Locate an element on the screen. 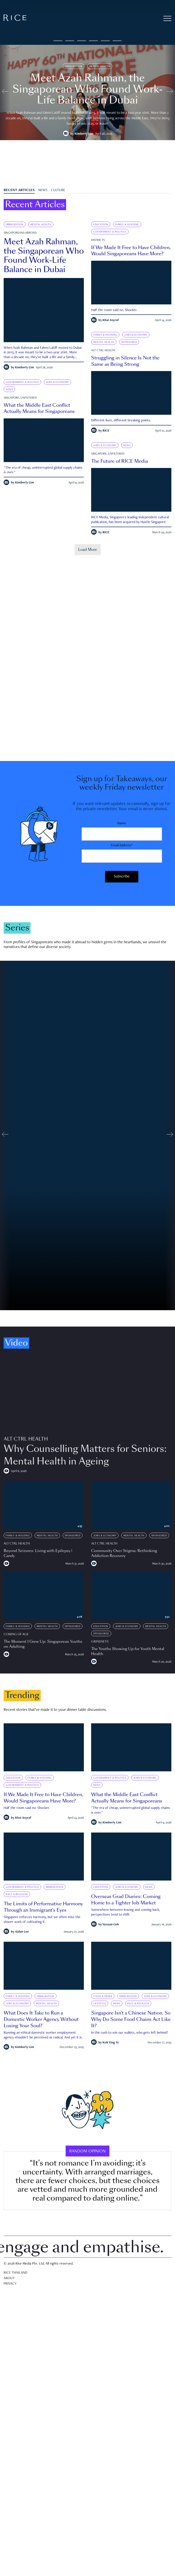 The image size is (175, 2576). The Moment I Grew Up: Singaporean Youths on Adulting is located at coordinates (43, 1644).